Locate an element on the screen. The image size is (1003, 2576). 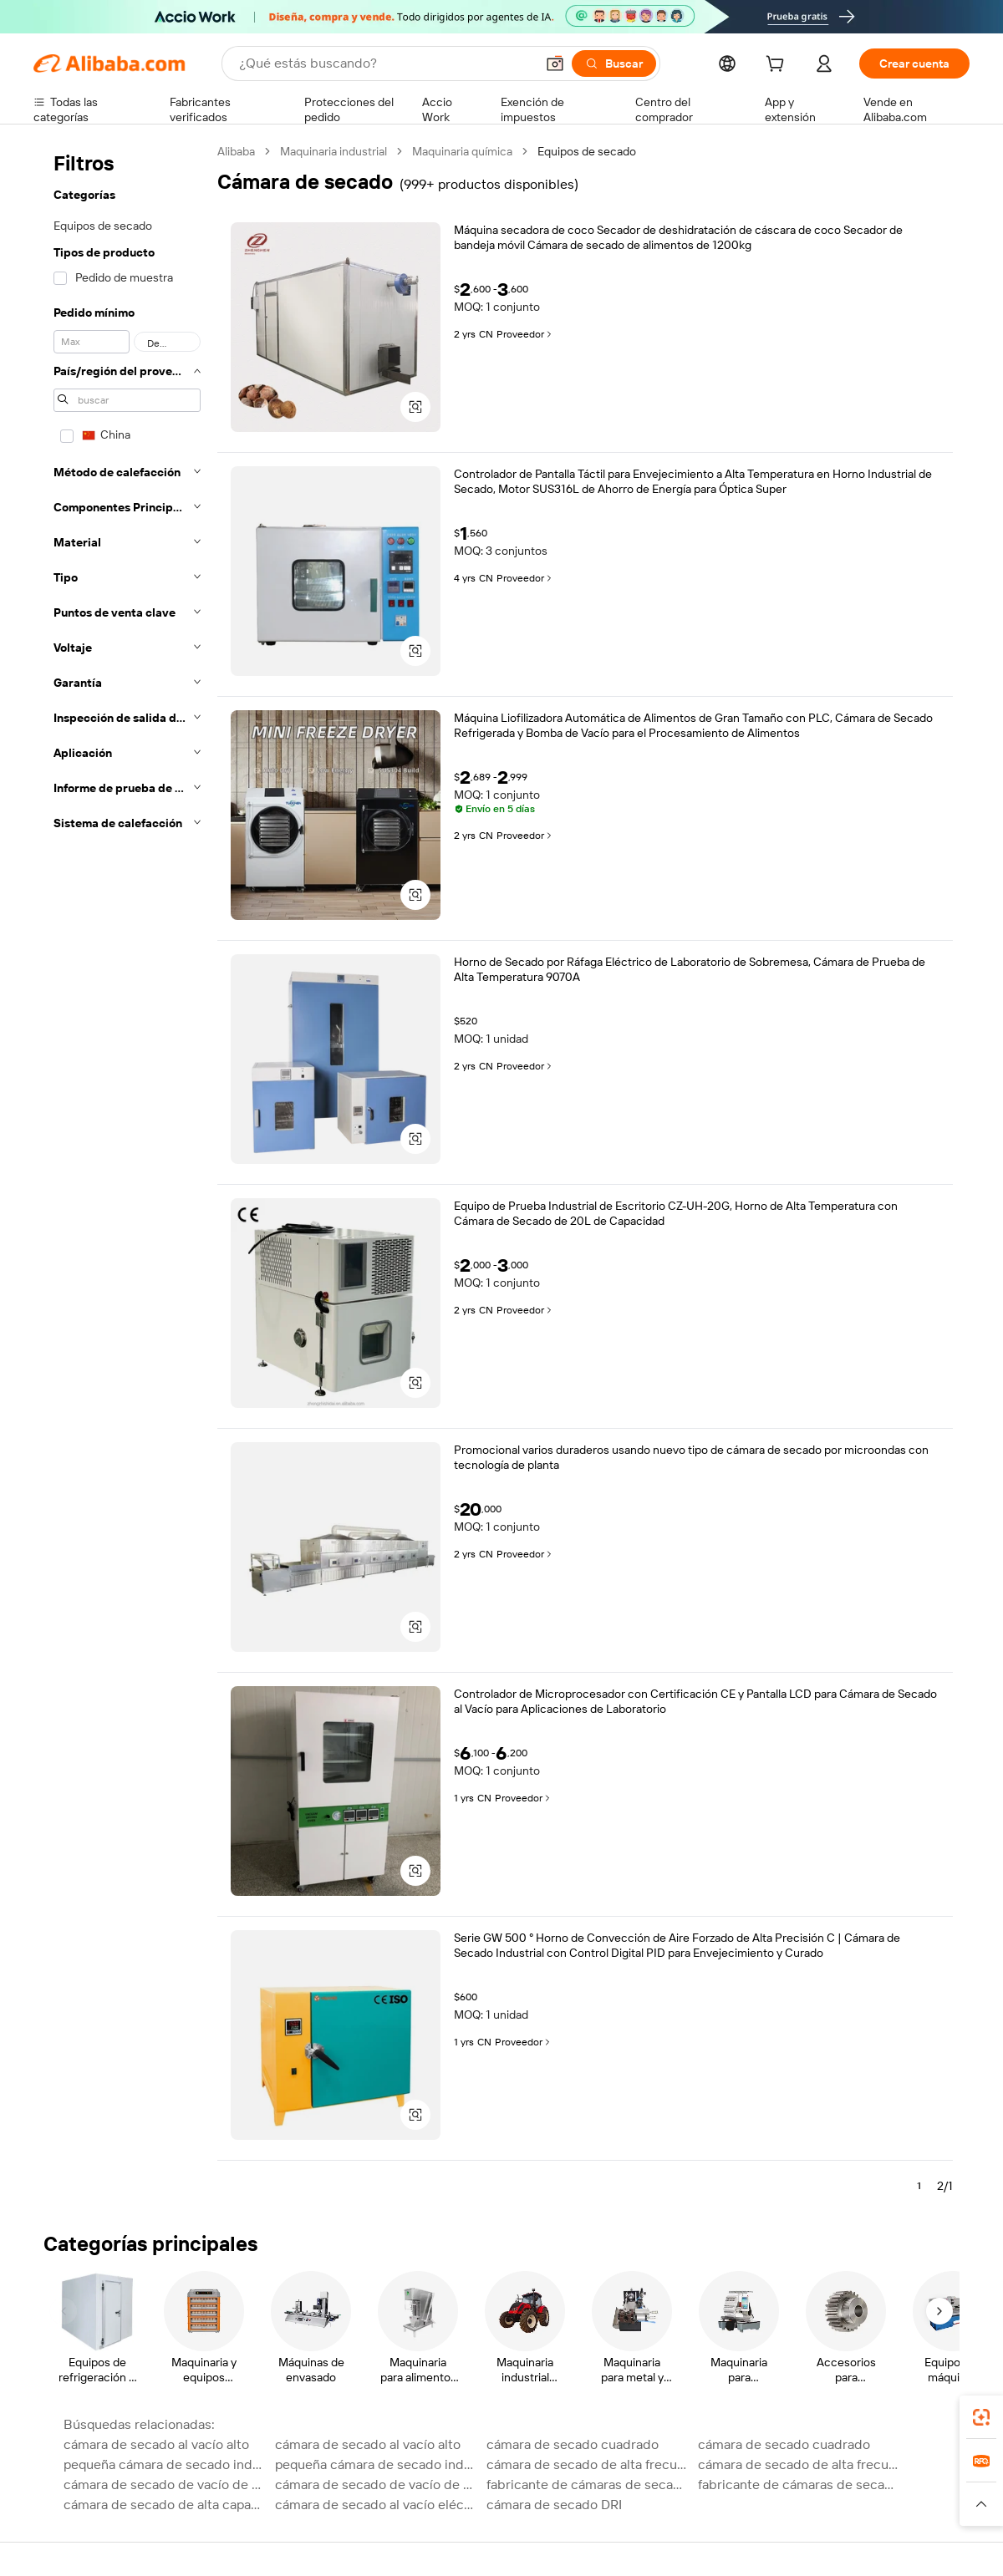
cámara de secado de alta capacidad is located at coordinates (164, 2504).